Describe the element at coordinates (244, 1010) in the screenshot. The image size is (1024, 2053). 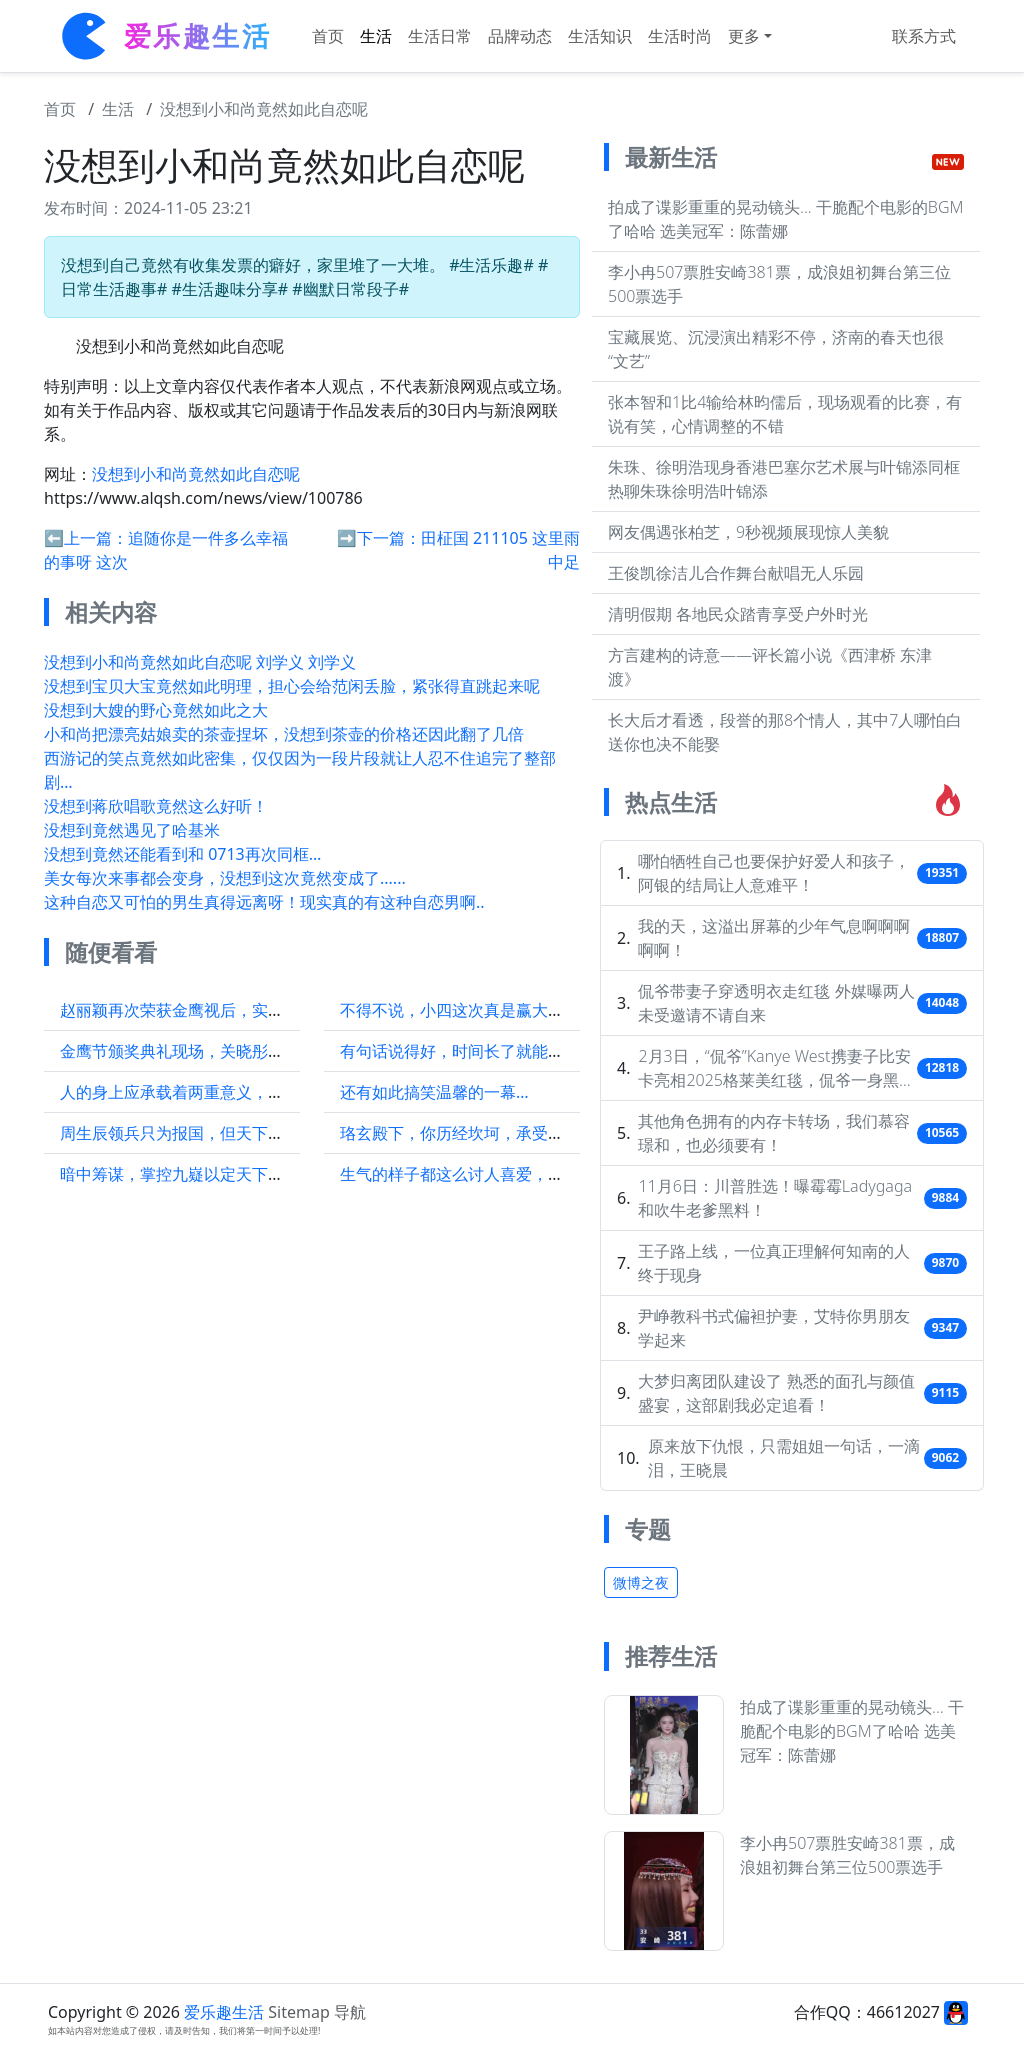
I see `赵丽颖再次荣获金鹰视后，实力证明了自己的地位！` at that location.